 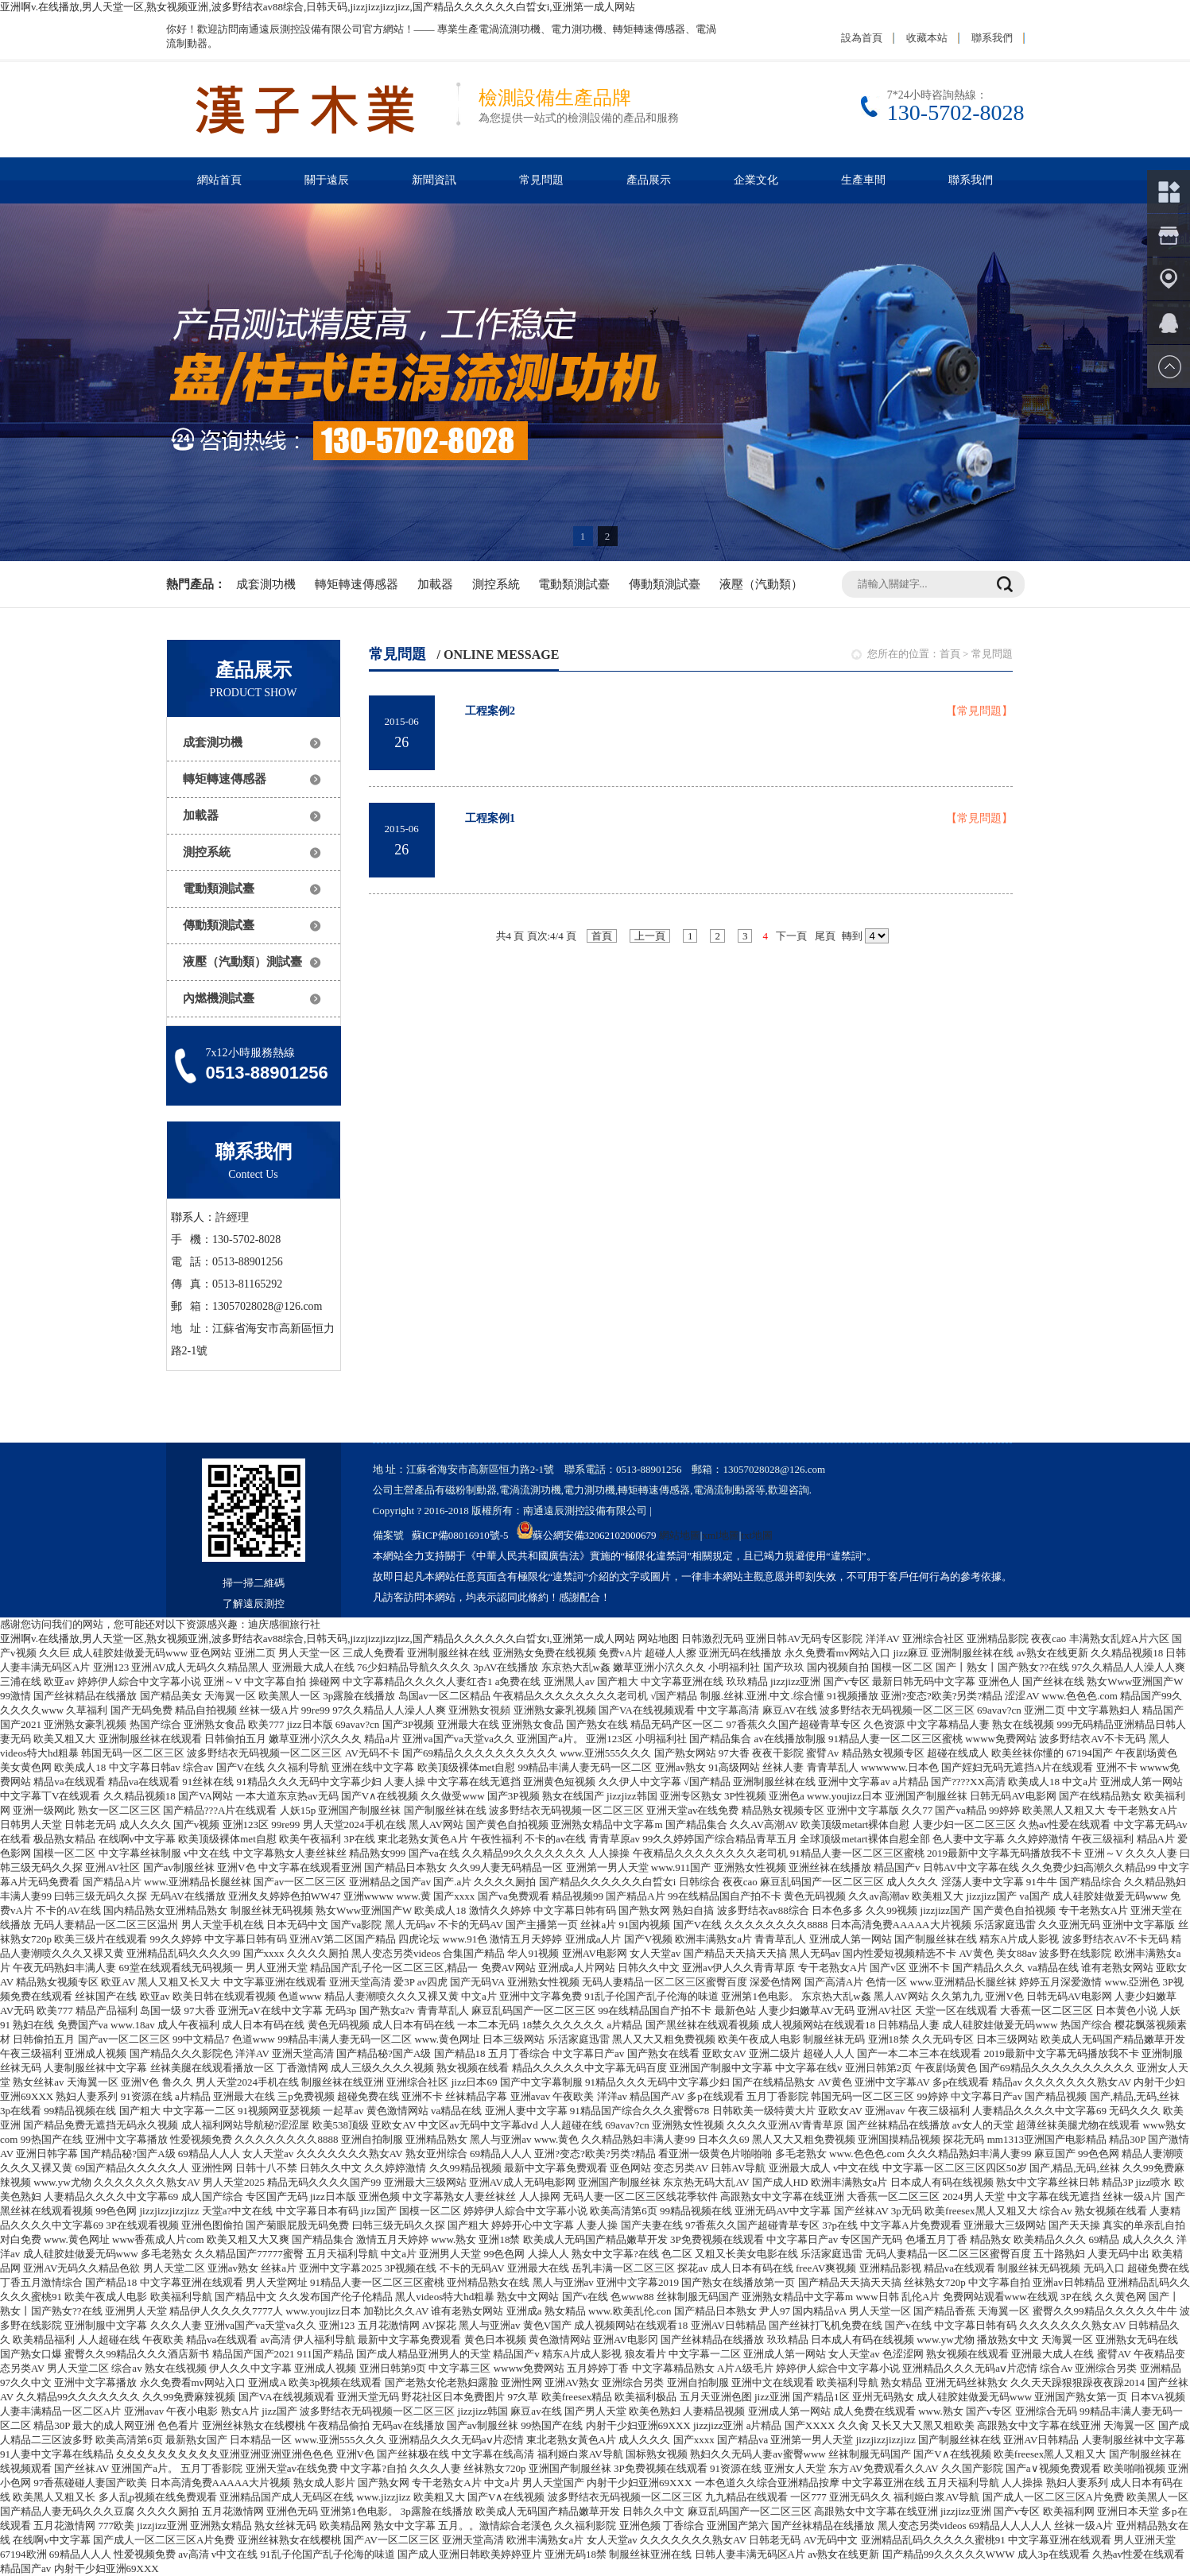 What do you see at coordinates (658, 1638) in the screenshot?
I see `网站地图` at bounding box center [658, 1638].